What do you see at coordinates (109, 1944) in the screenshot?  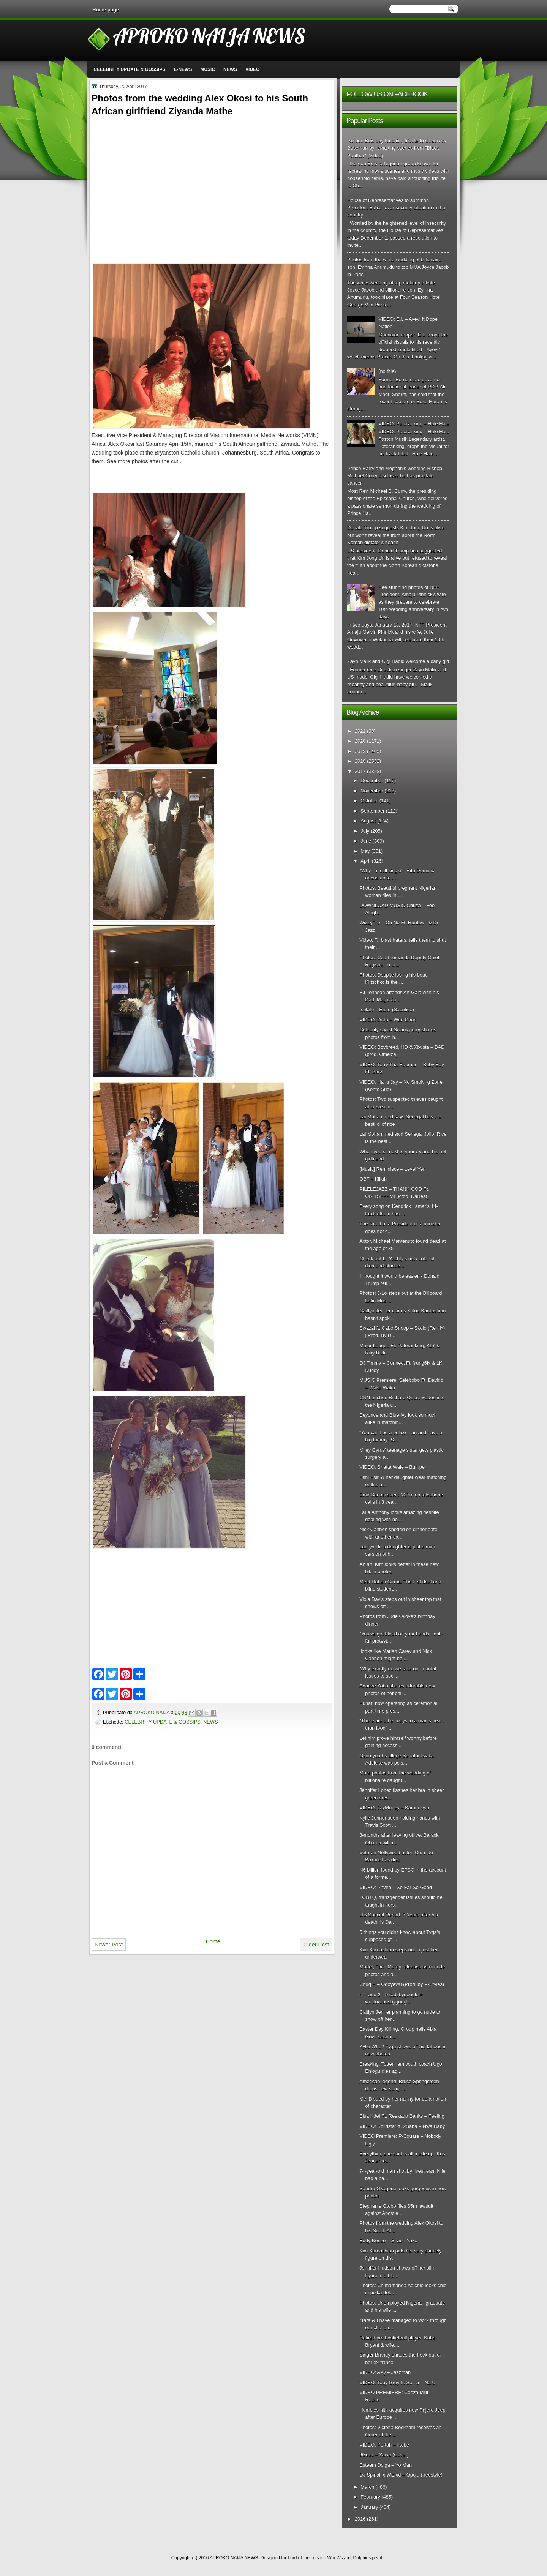 I see `Newer Post` at bounding box center [109, 1944].